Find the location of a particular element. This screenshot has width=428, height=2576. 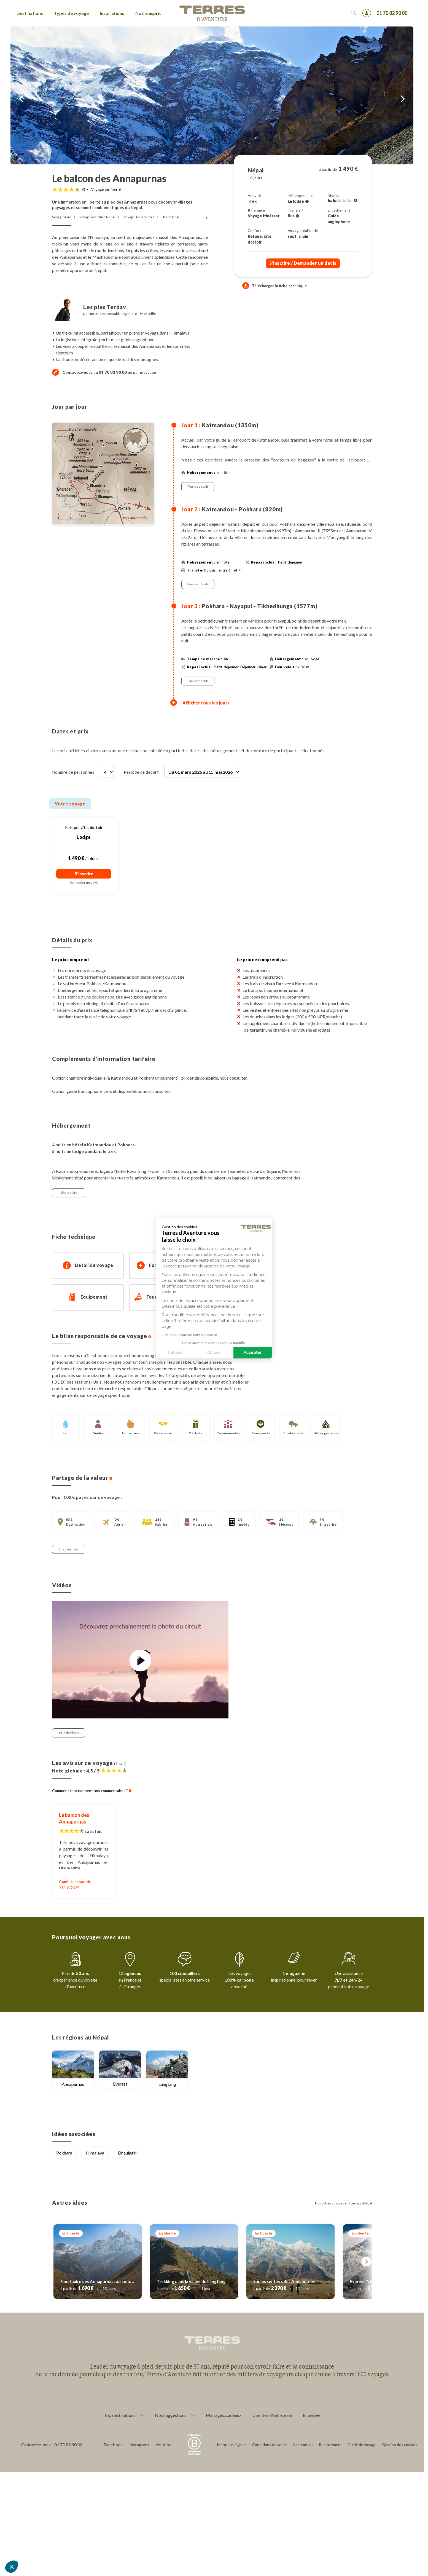

Himalaya is located at coordinates (95, 2152).